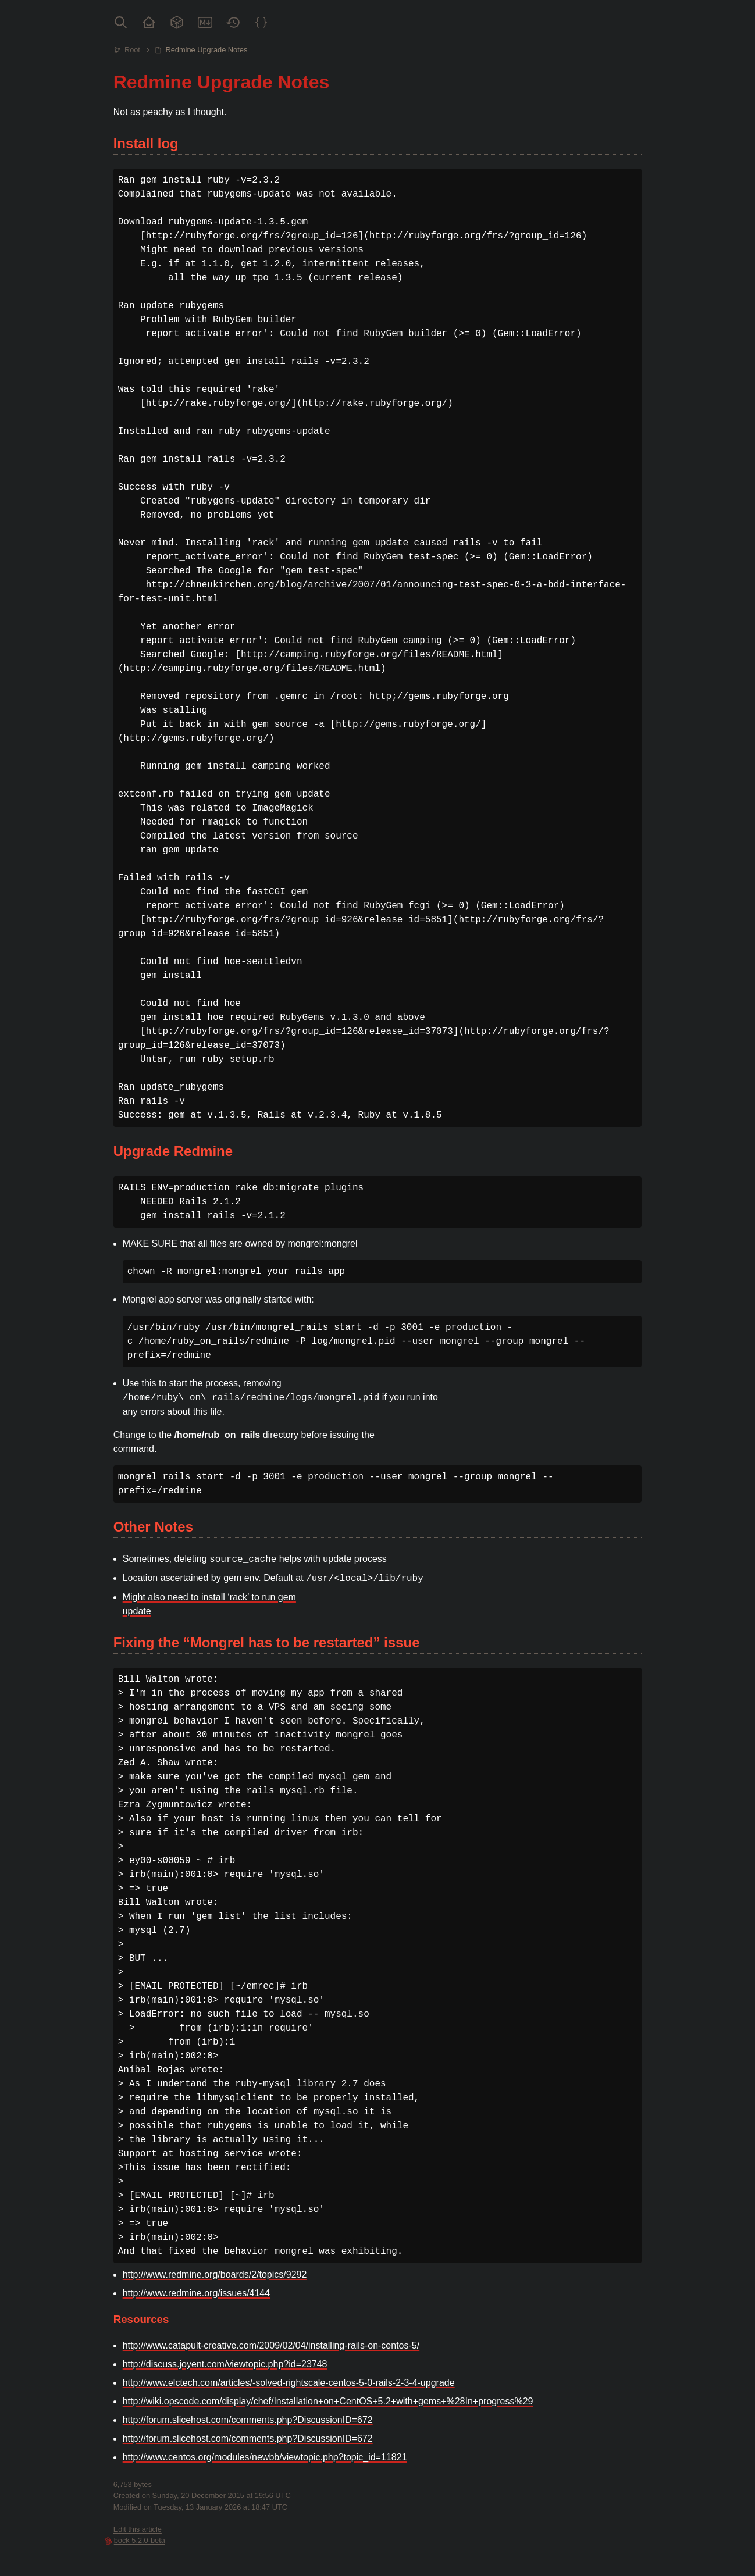 The image size is (755, 2576). Describe the element at coordinates (248, 2420) in the screenshot. I see `http://forum.slicehost.com/comments.php?DiscussionID=672` at that location.